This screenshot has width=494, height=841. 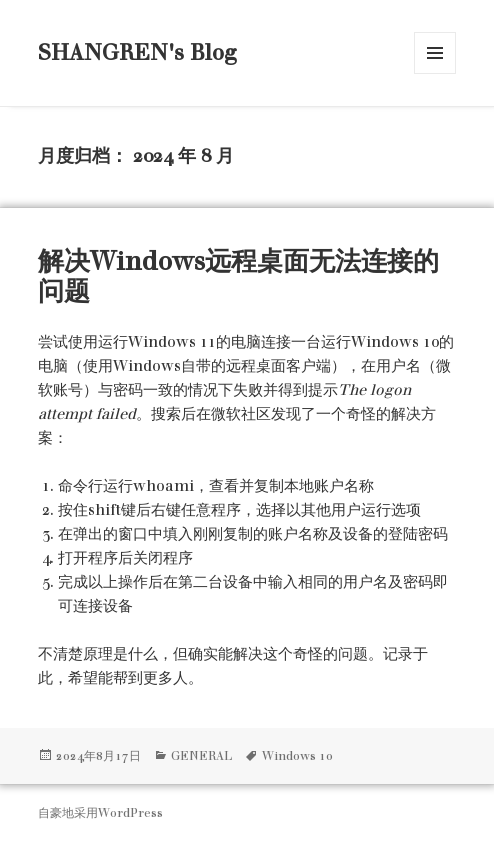 I want to click on 菜单和挂件, so click(x=435, y=53).